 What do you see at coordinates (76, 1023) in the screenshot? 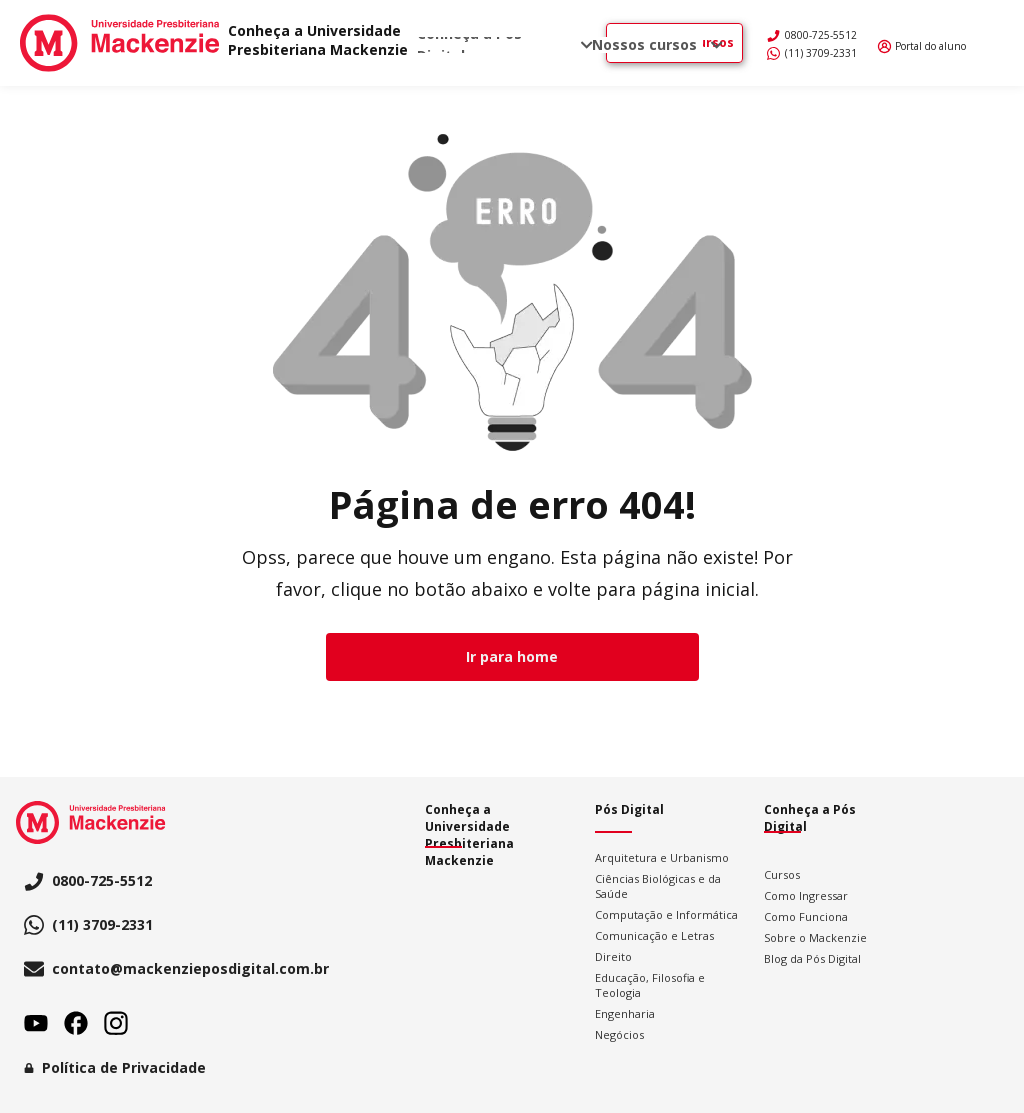
I see `Facebook` at bounding box center [76, 1023].